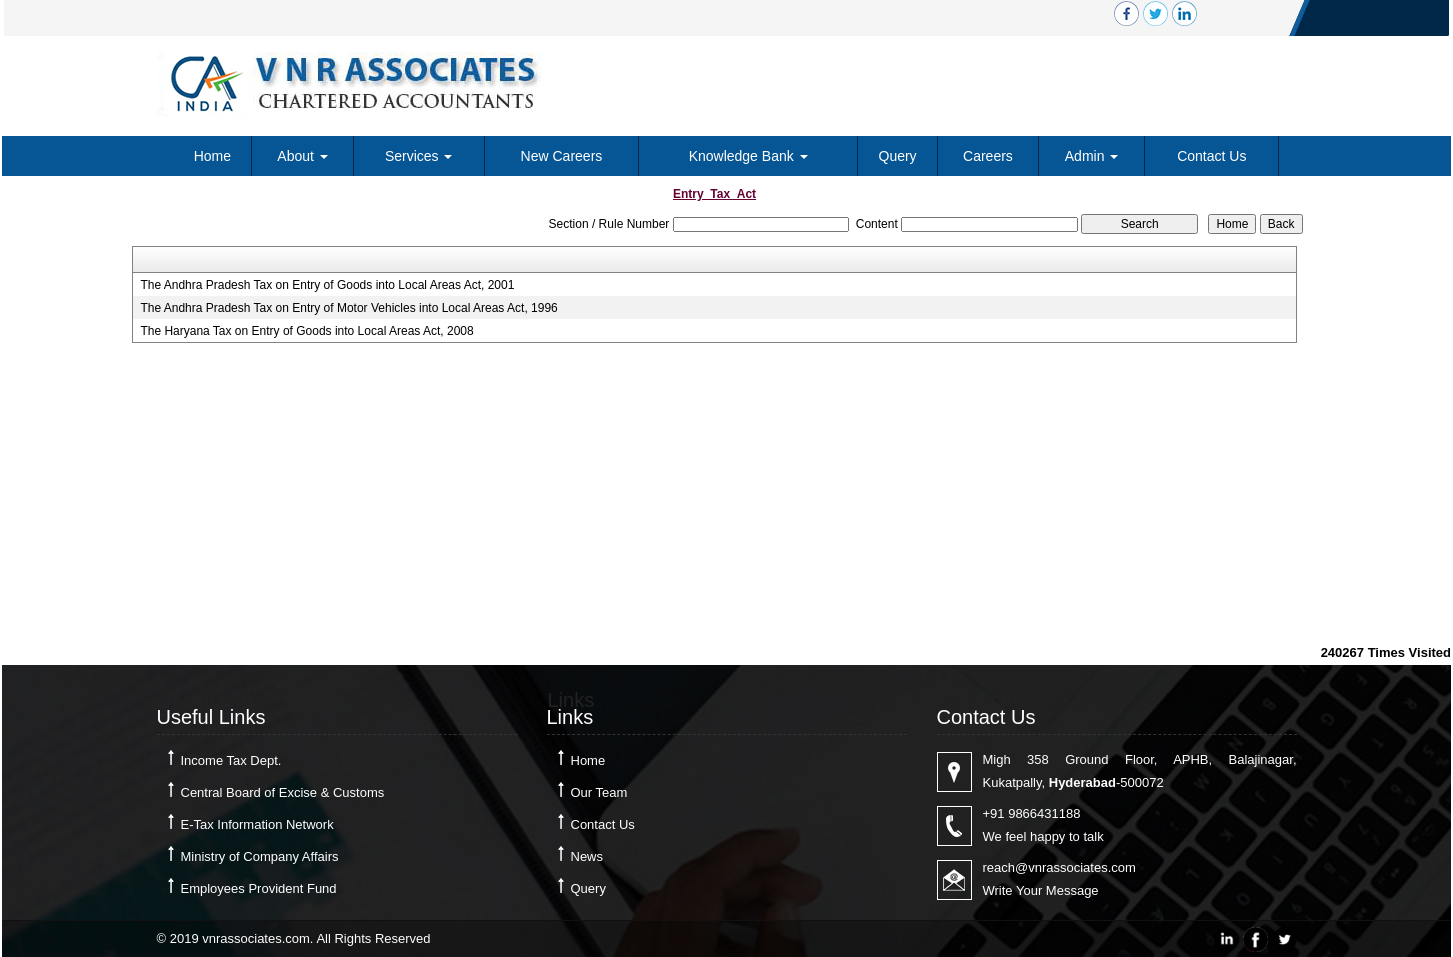  Describe the element at coordinates (599, 792) in the screenshot. I see `Our Team` at that location.